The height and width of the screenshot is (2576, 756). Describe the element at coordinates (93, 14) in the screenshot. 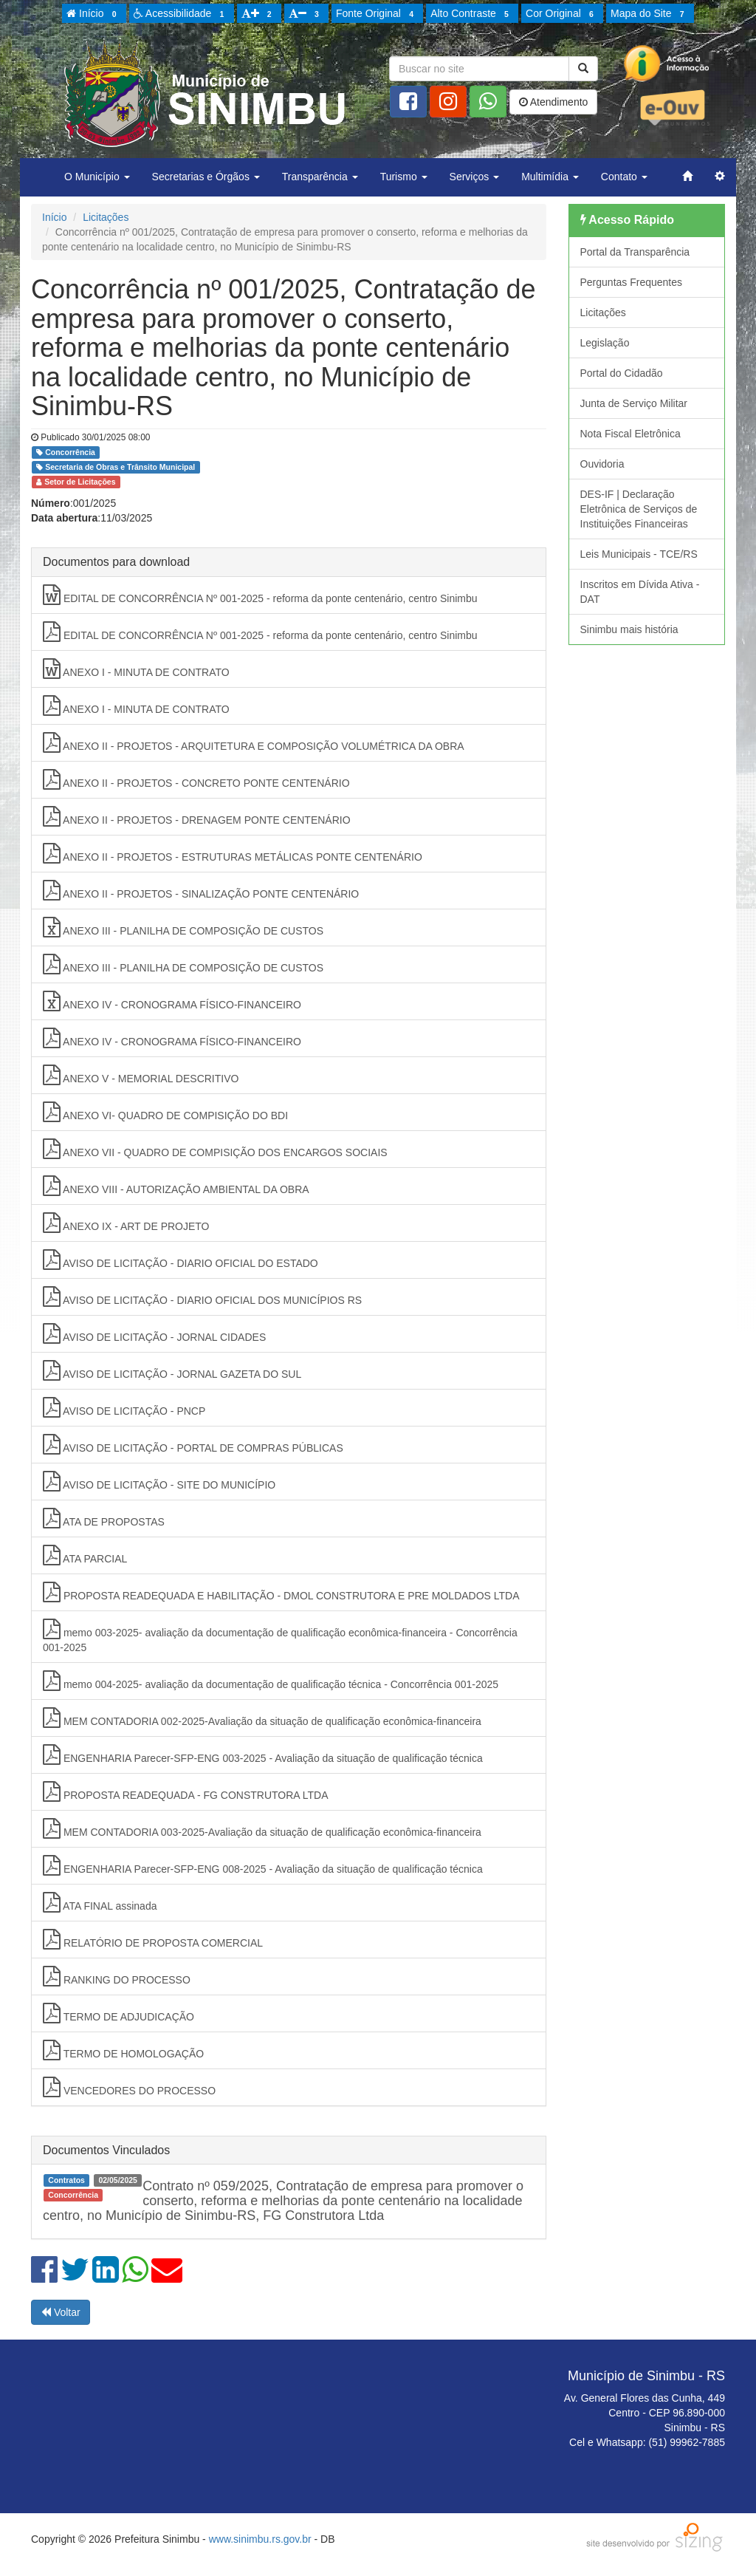

I see `Início` at that location.